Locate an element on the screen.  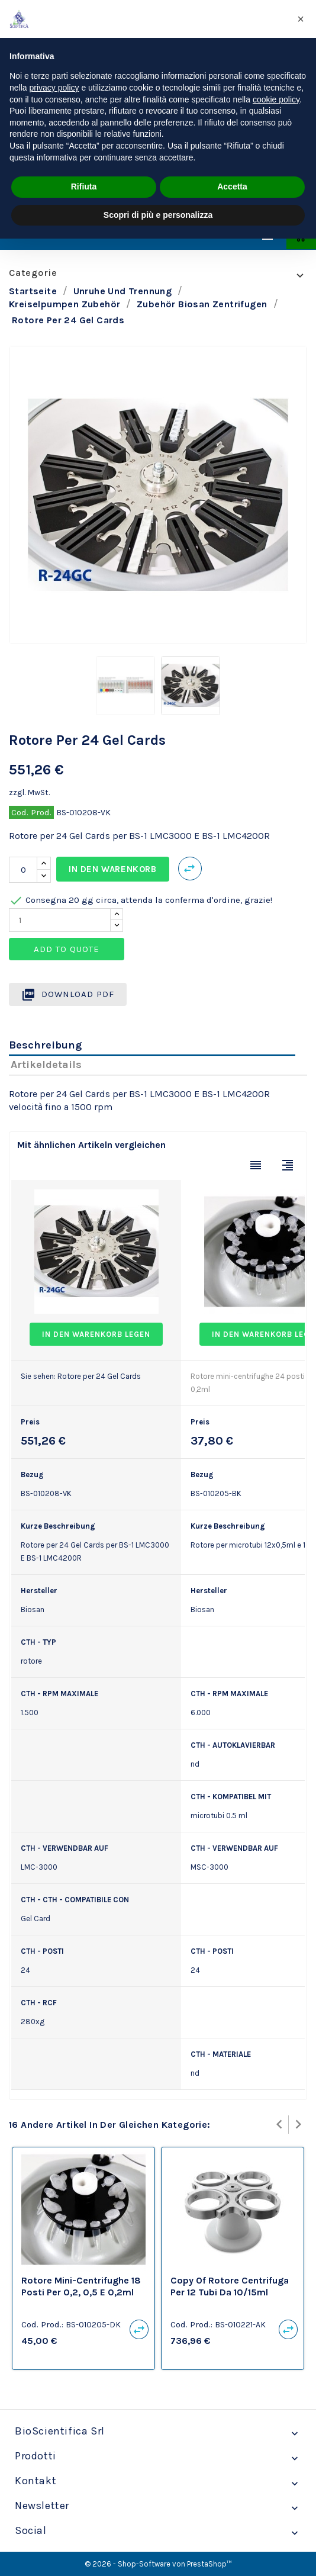
privacy policy [privacy policy - il link si apre in una nuova scheda] is located at coordinates (54, 87).